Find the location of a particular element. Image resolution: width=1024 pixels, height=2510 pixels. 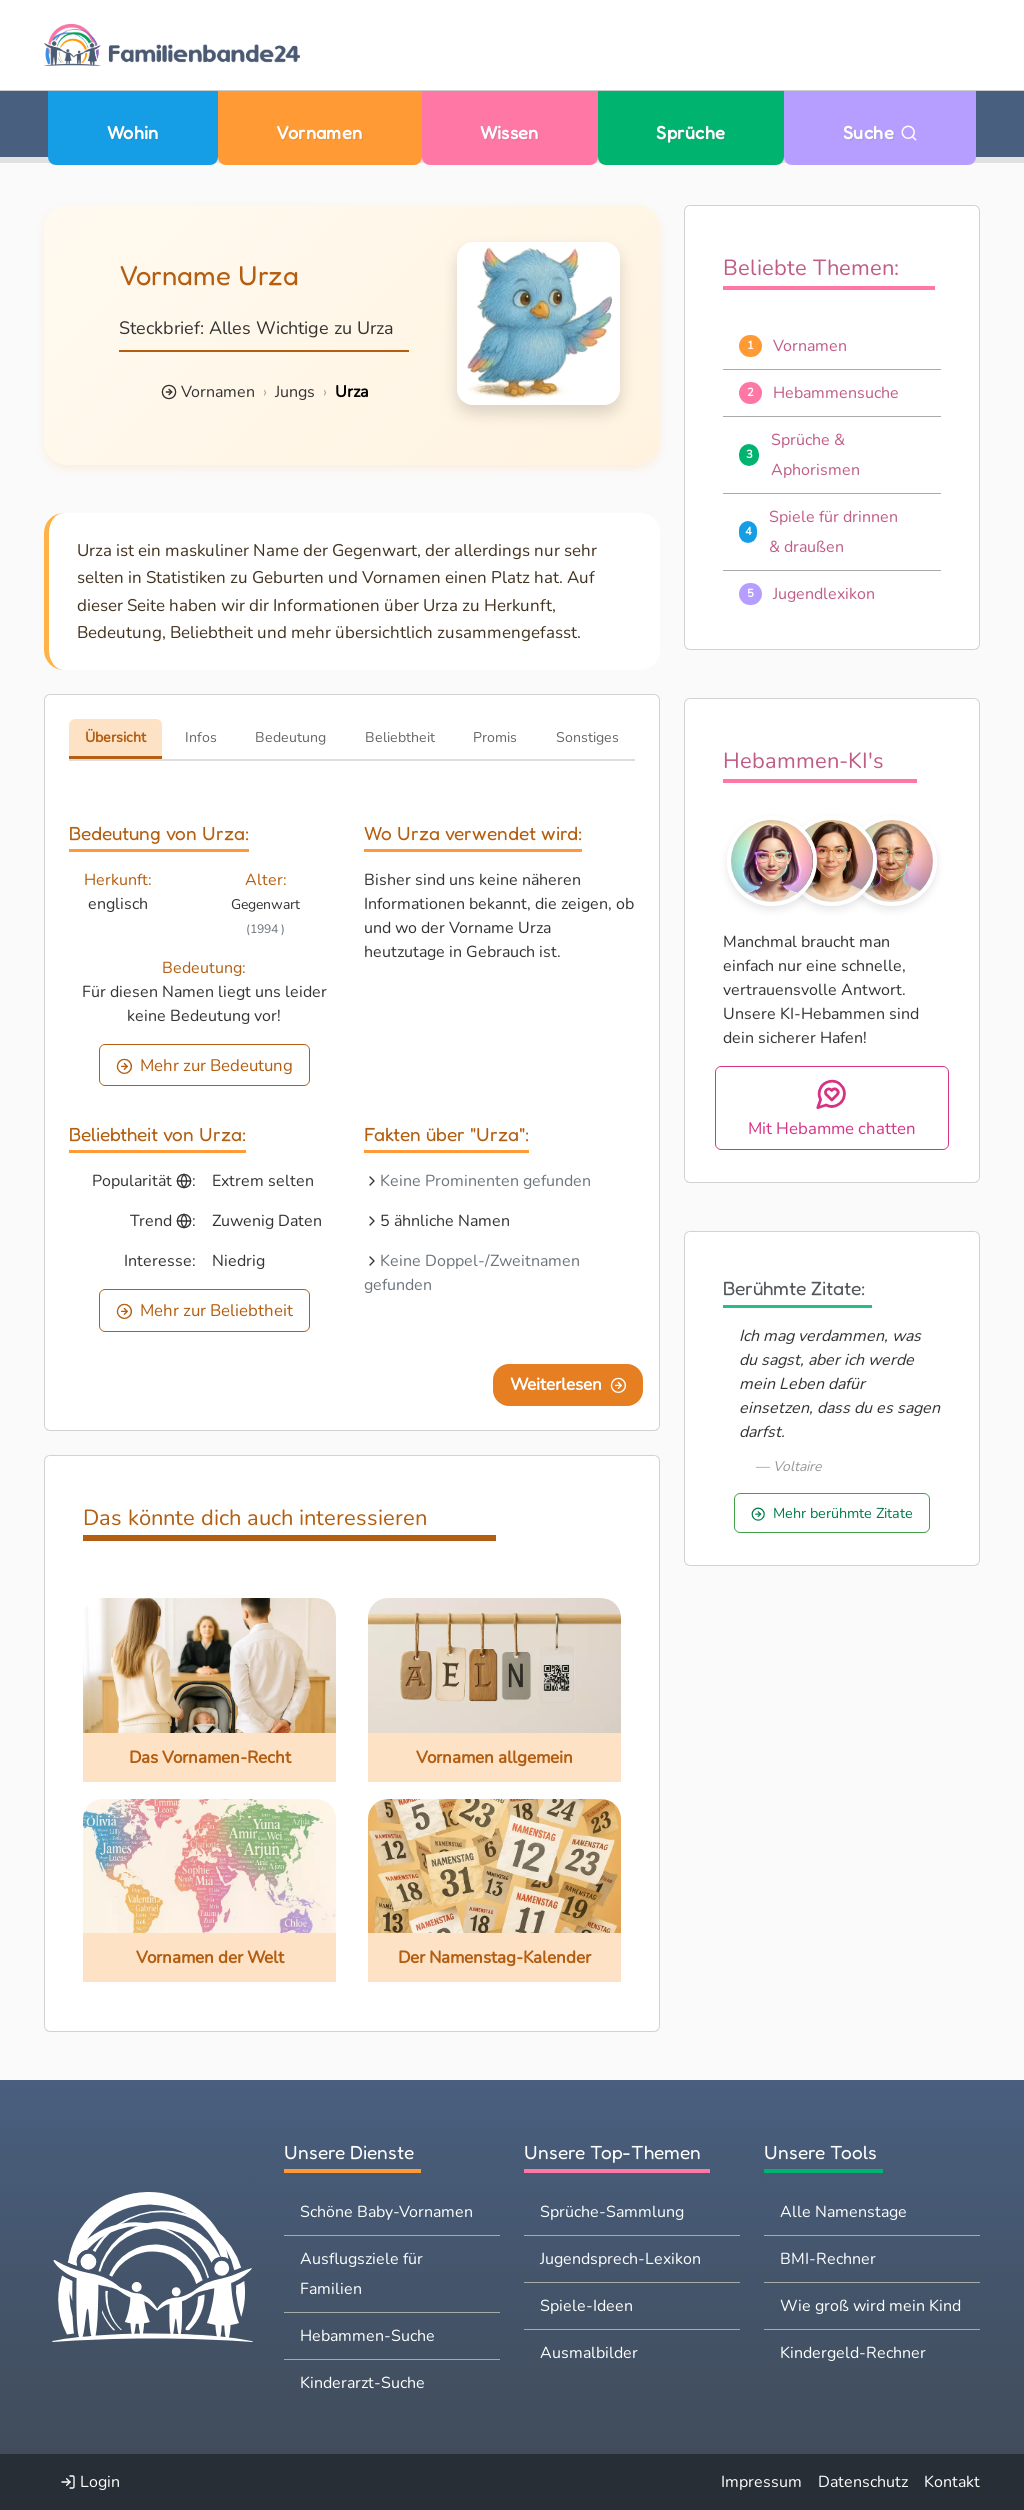

Hebammen-Suche is located at coordinates (367, 2336).